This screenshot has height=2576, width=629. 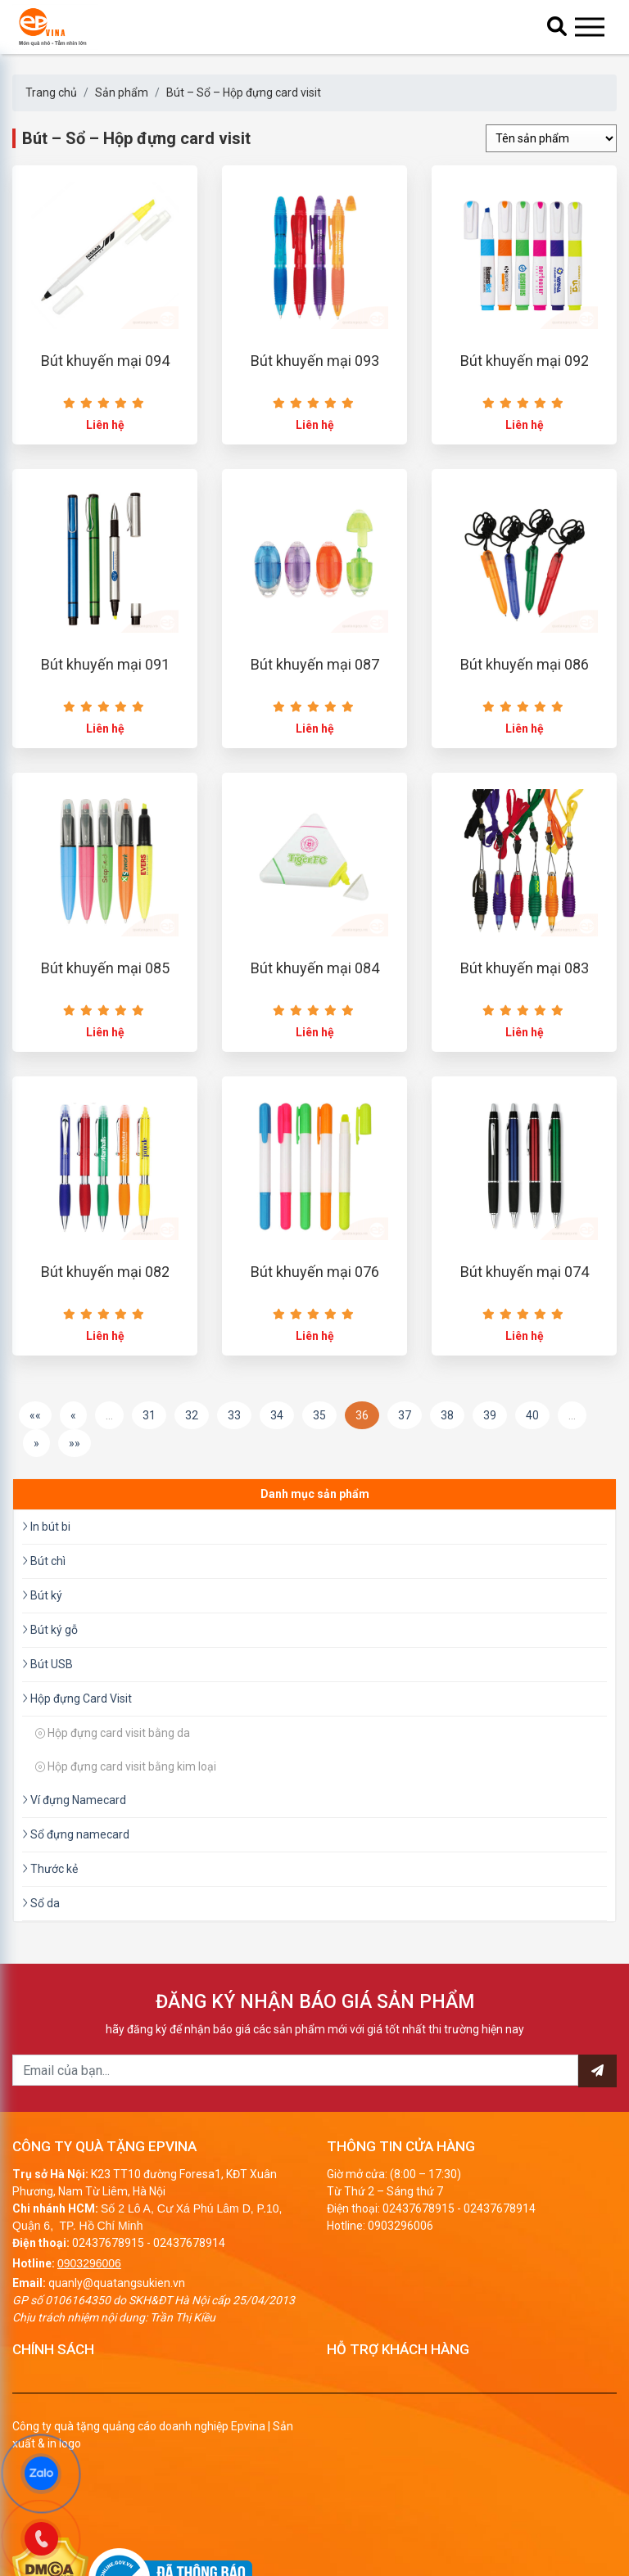 I want to click on Bút khuyến mại 085, so click(x=105, y=991).